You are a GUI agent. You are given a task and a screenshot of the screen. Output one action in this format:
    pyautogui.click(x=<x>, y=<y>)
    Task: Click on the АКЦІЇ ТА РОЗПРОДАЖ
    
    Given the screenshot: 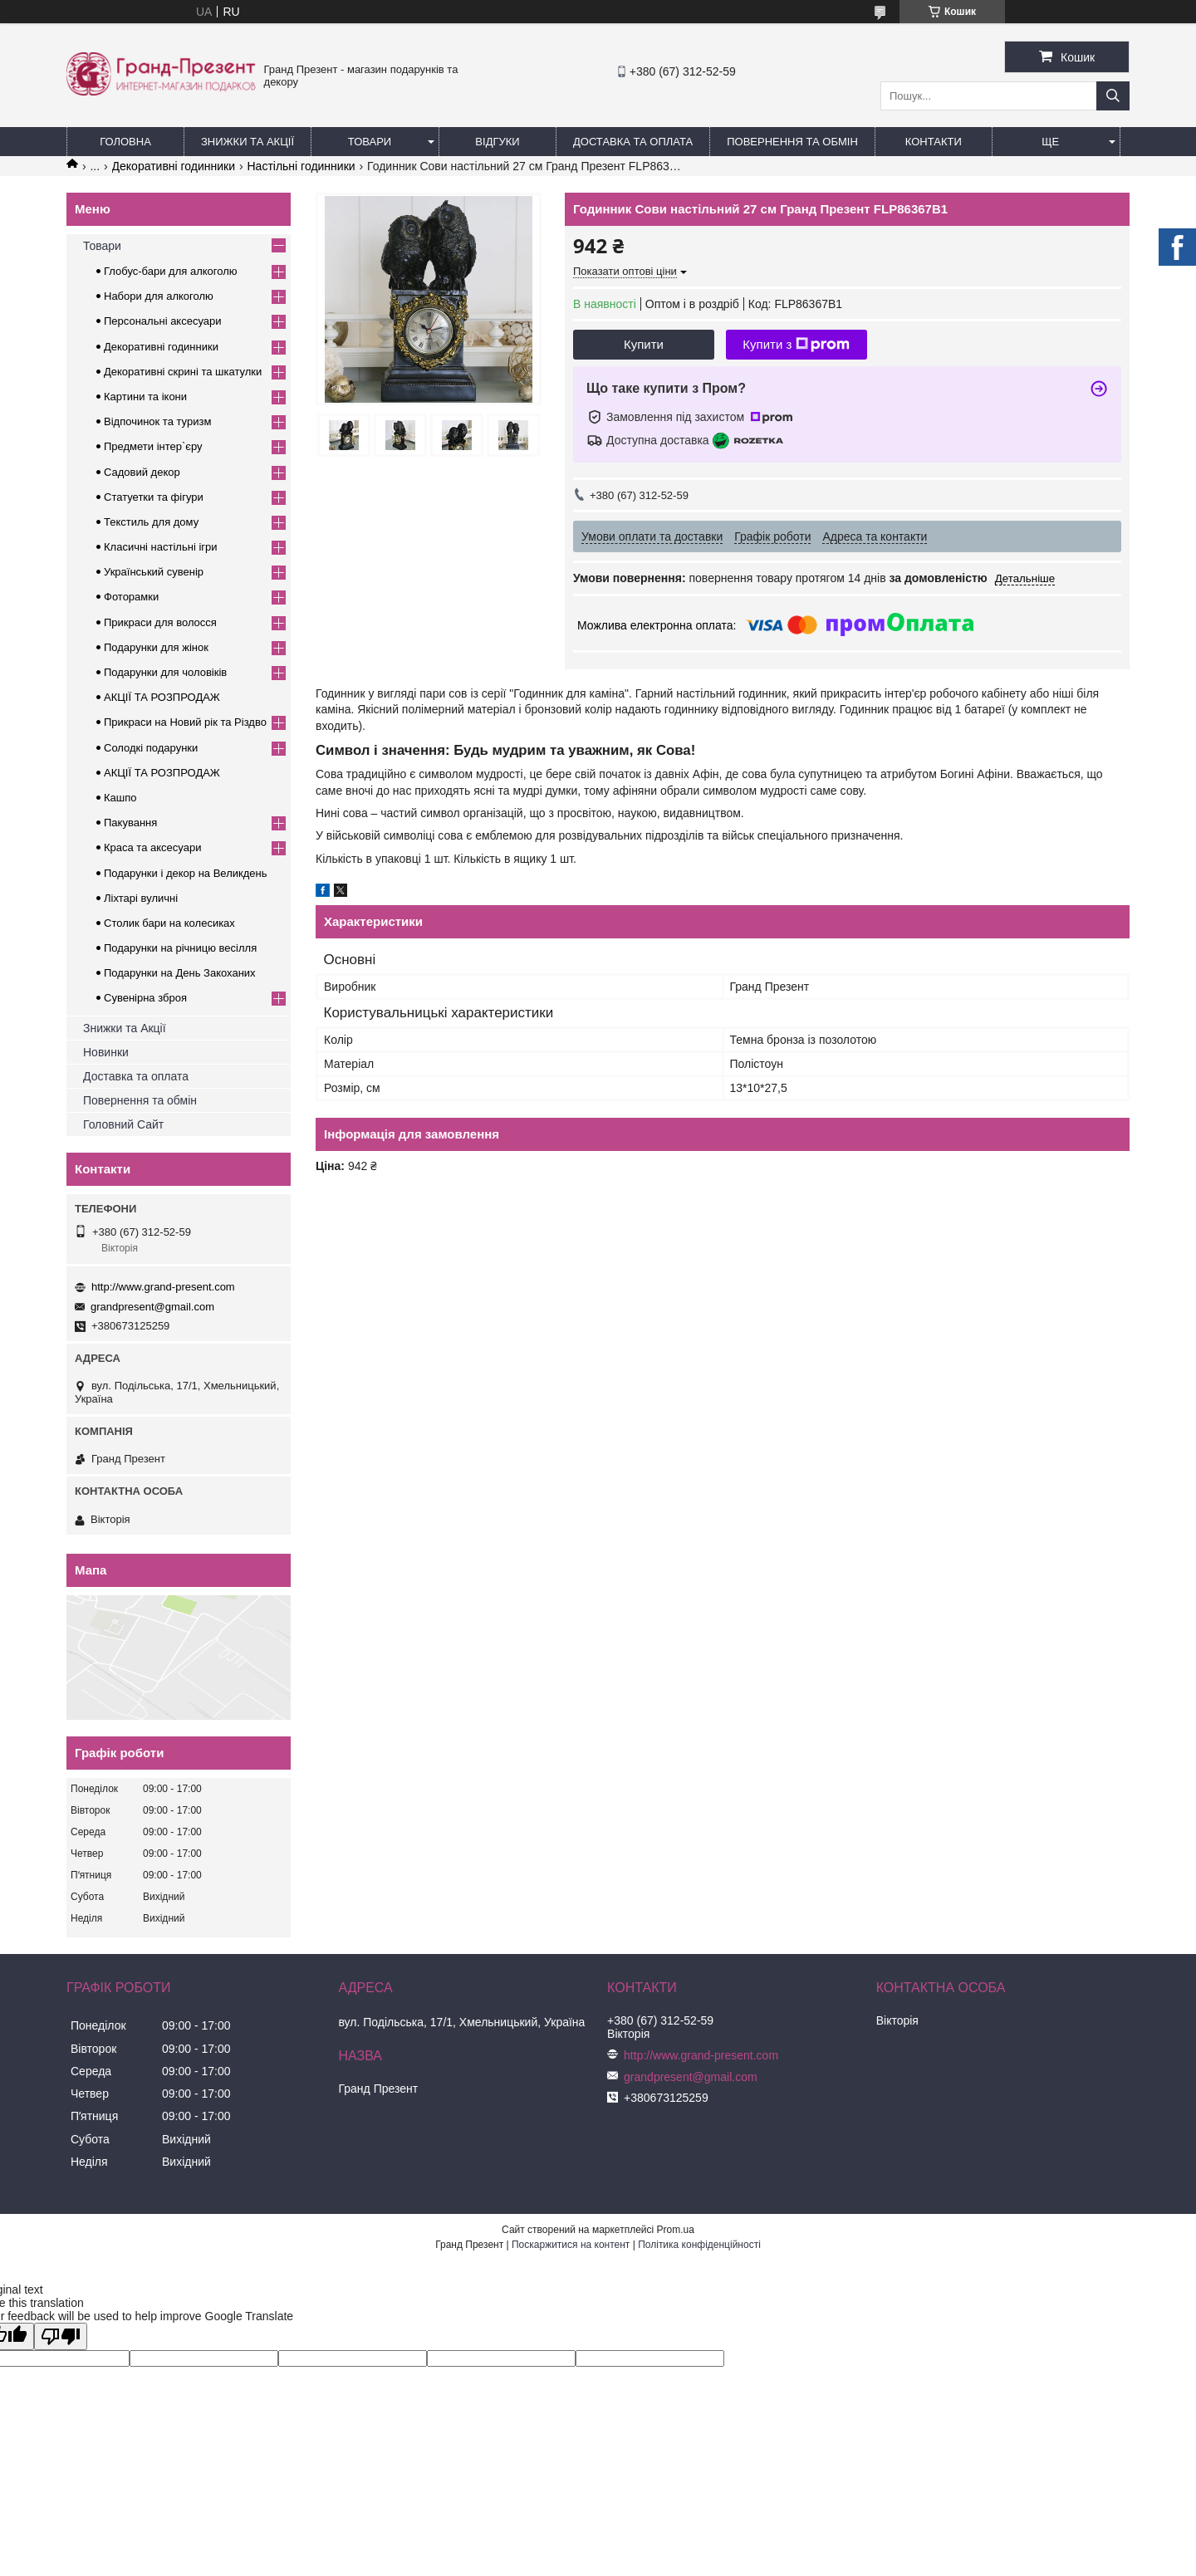 What is the action you would take?
    pyautogui.click(x=162, y=697)
    